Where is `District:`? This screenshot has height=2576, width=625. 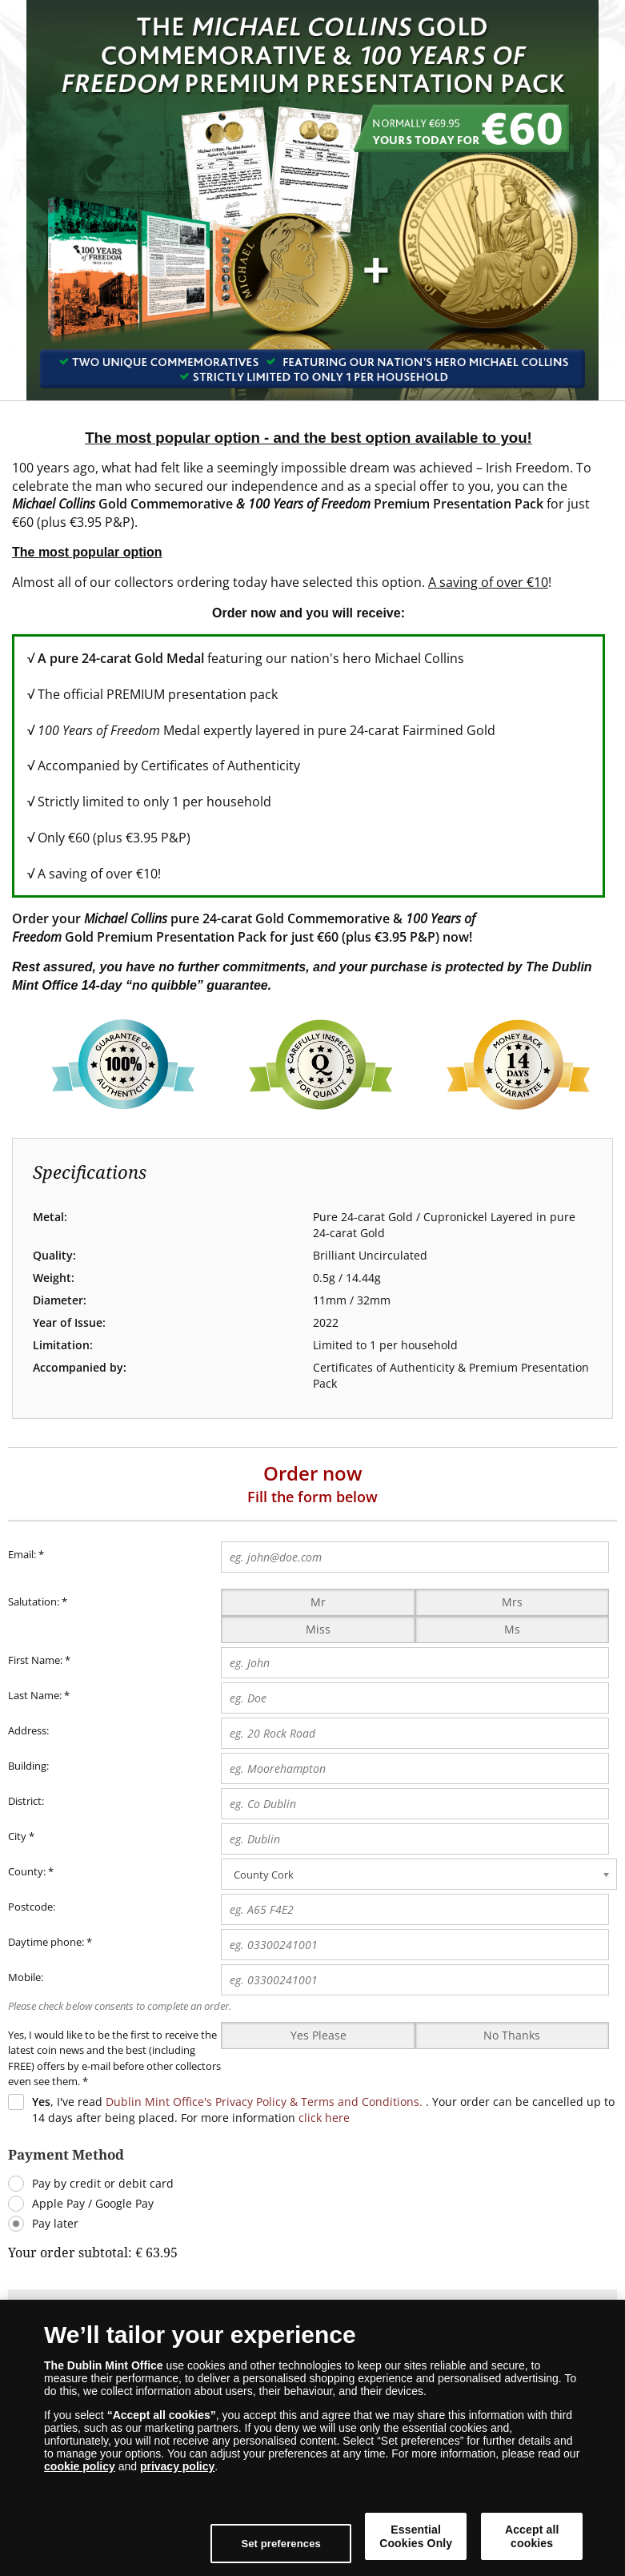 District: is located at coordinates (26, 1801).